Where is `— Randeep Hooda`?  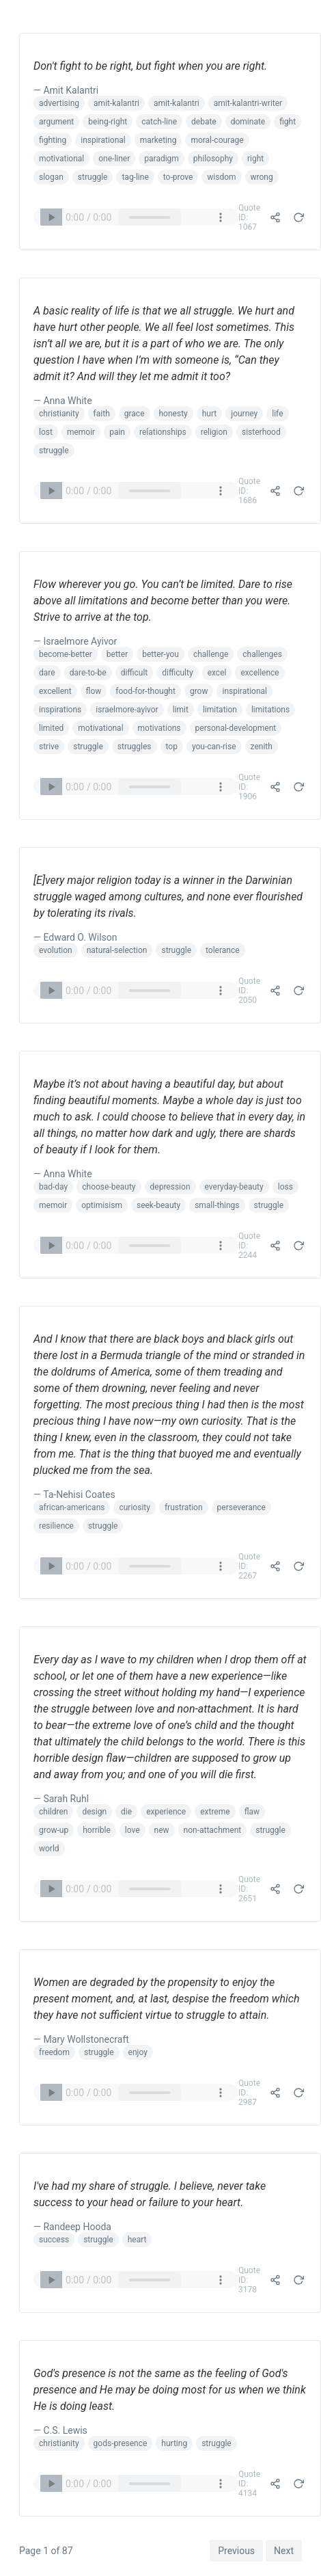 — Randeep Hooda is located at coordinates (72, 2226).